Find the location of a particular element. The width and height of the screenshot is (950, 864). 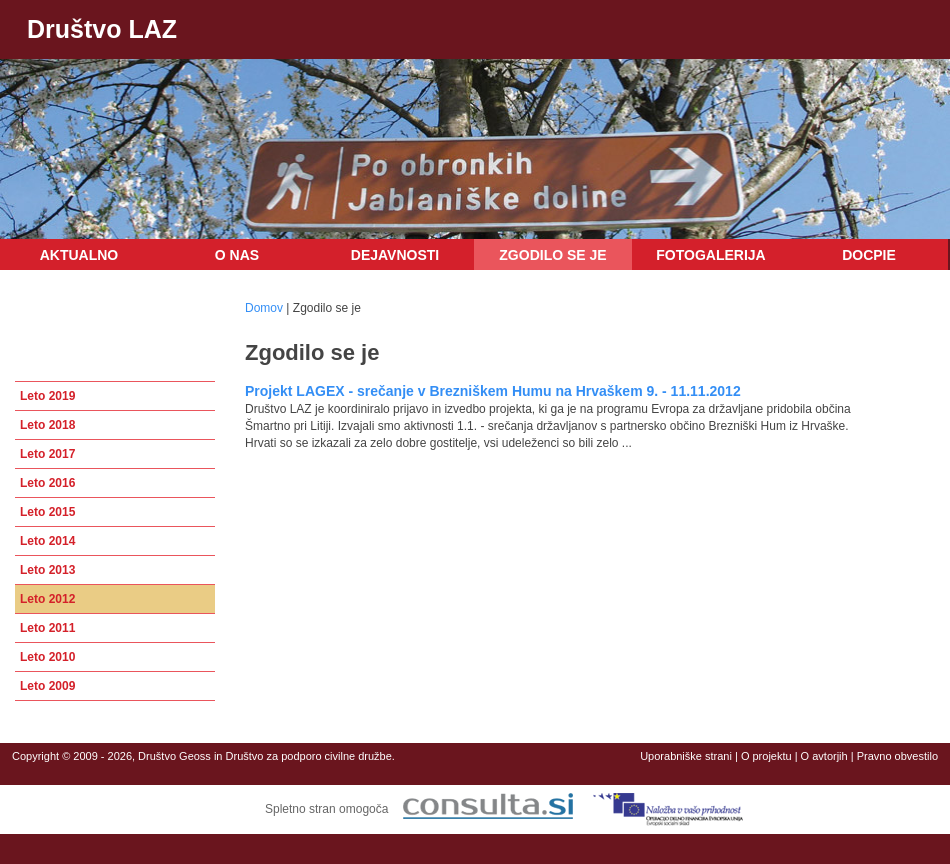

DOCPIE is located at coordinates (869, 255).